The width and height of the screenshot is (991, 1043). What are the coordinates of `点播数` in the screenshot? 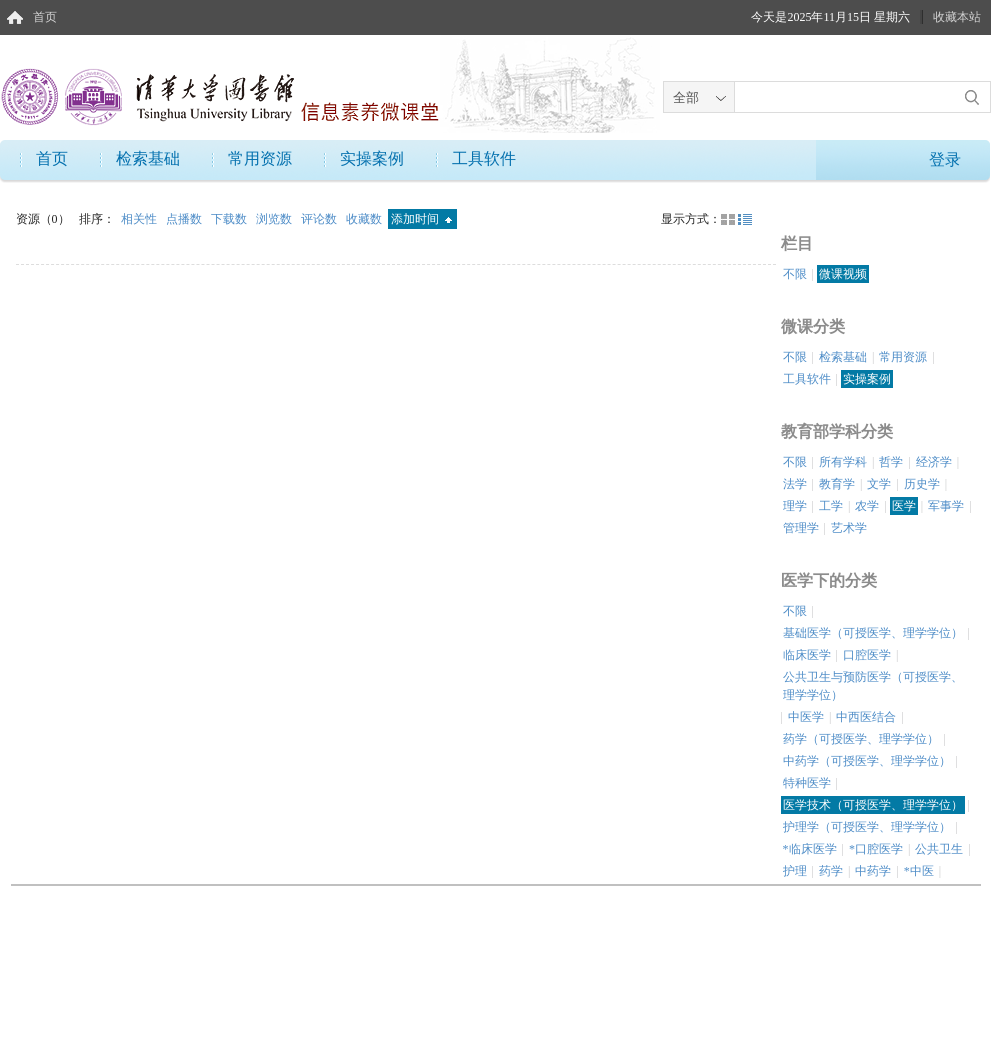 It's located at (185, 219).